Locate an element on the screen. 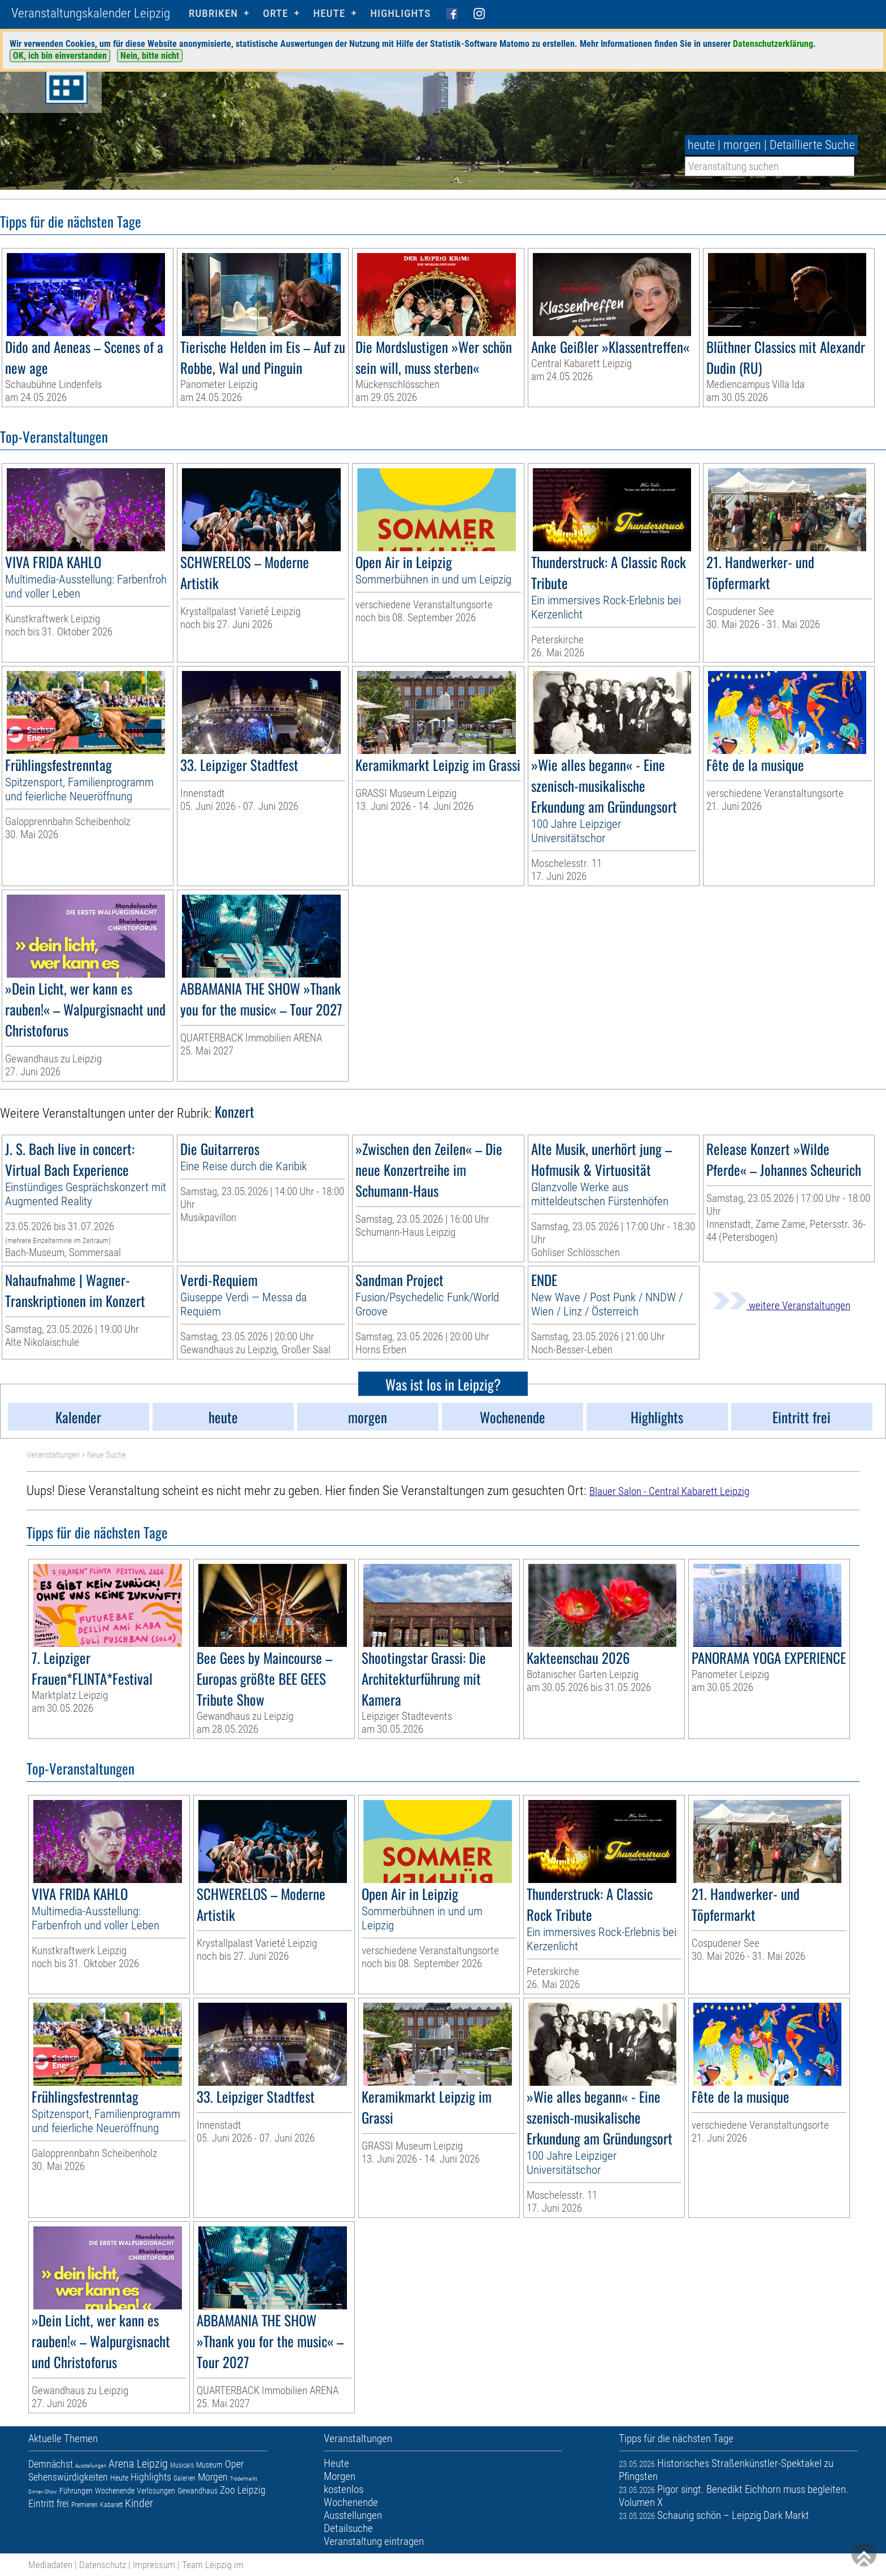 This screenshot has height=2576, width=886. Verlosungen is located at coordinates (156, 2490).